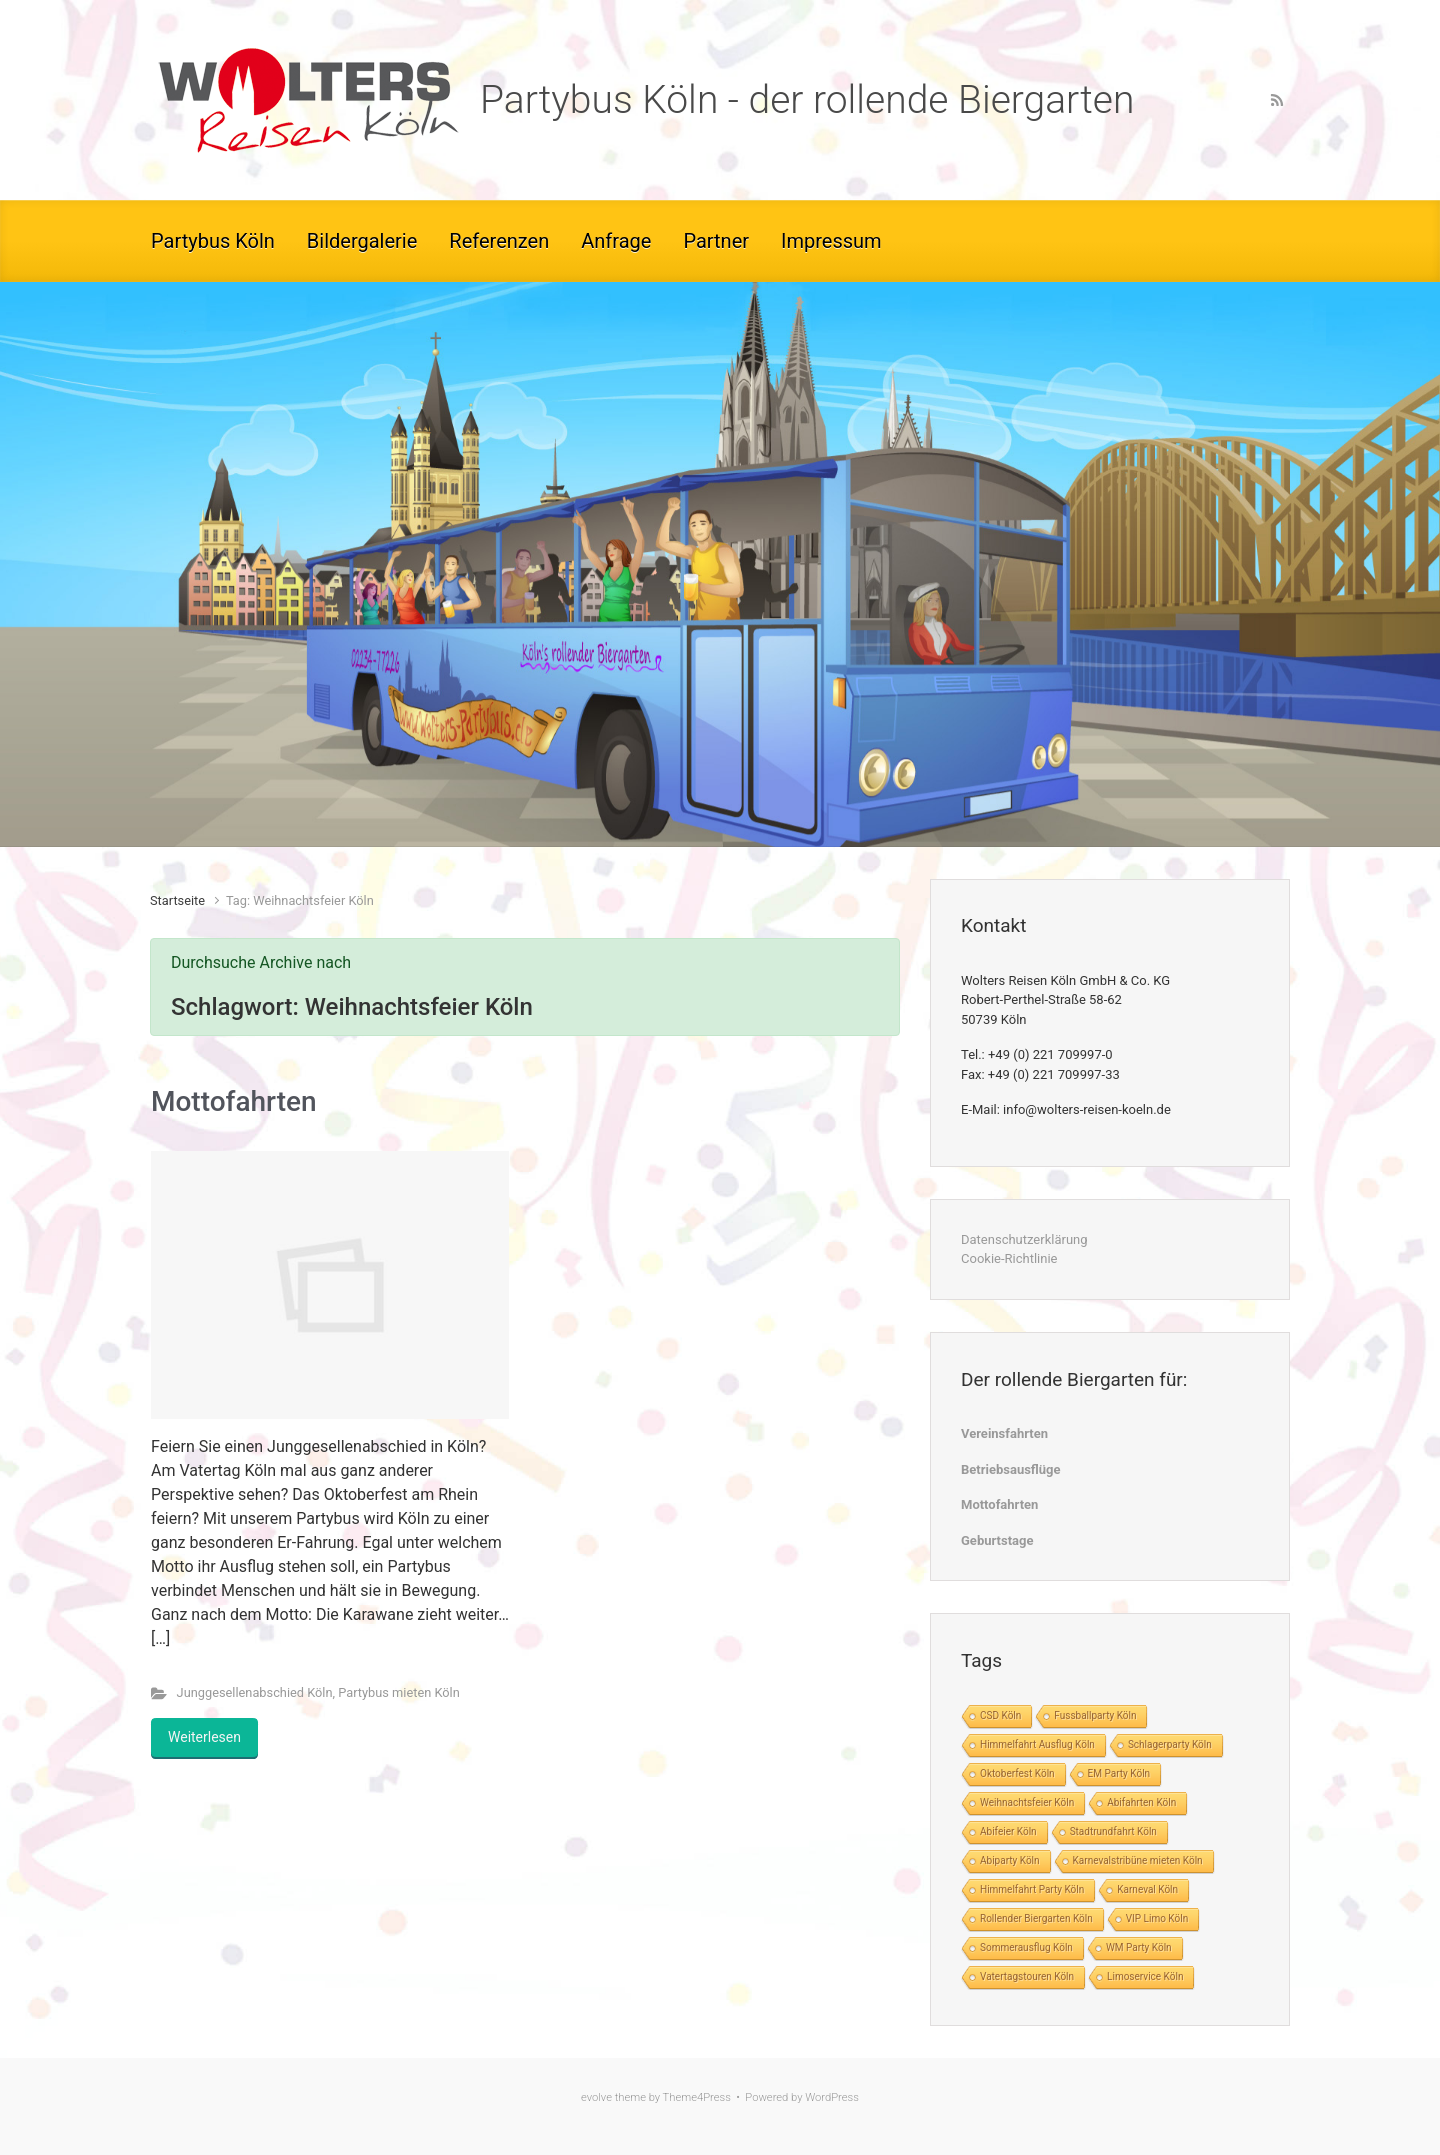  I want to click on Limoservice Köln, so click(1145, 1976).